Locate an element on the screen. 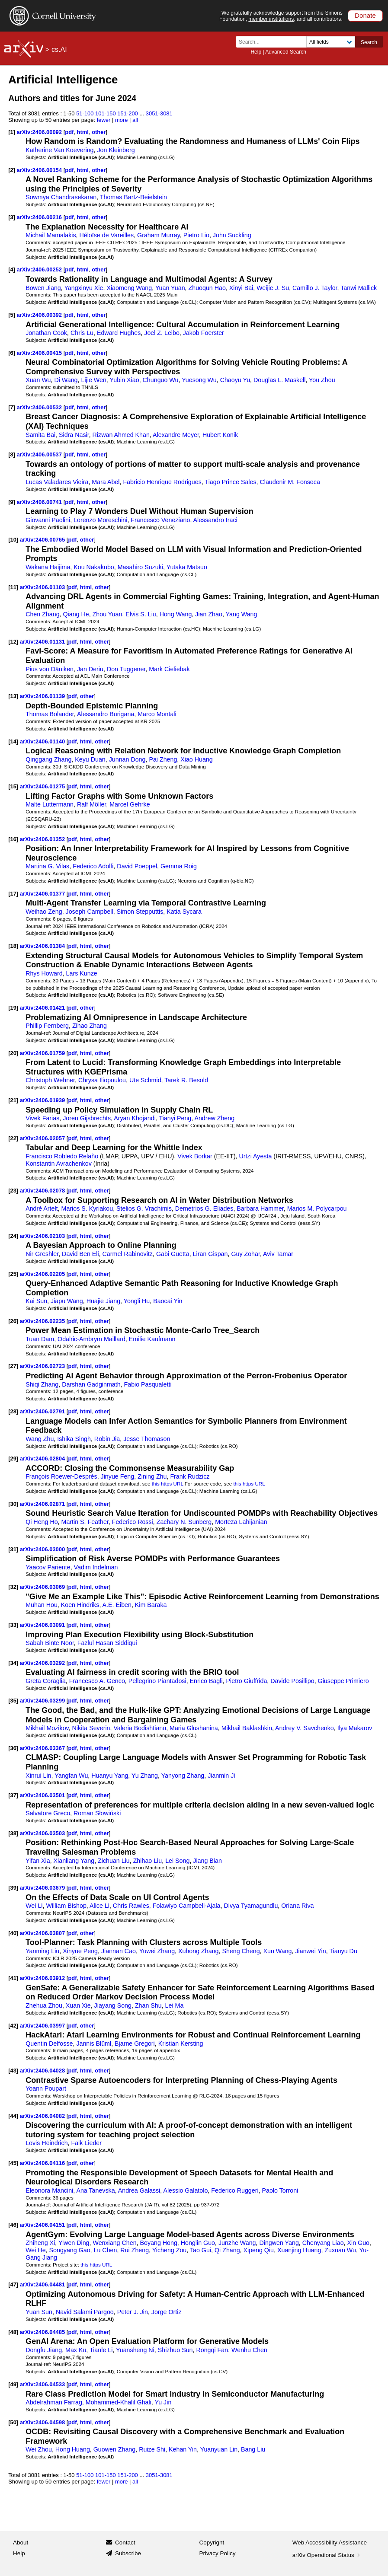  Rui Zheng is located at coordinates (134, 2250).